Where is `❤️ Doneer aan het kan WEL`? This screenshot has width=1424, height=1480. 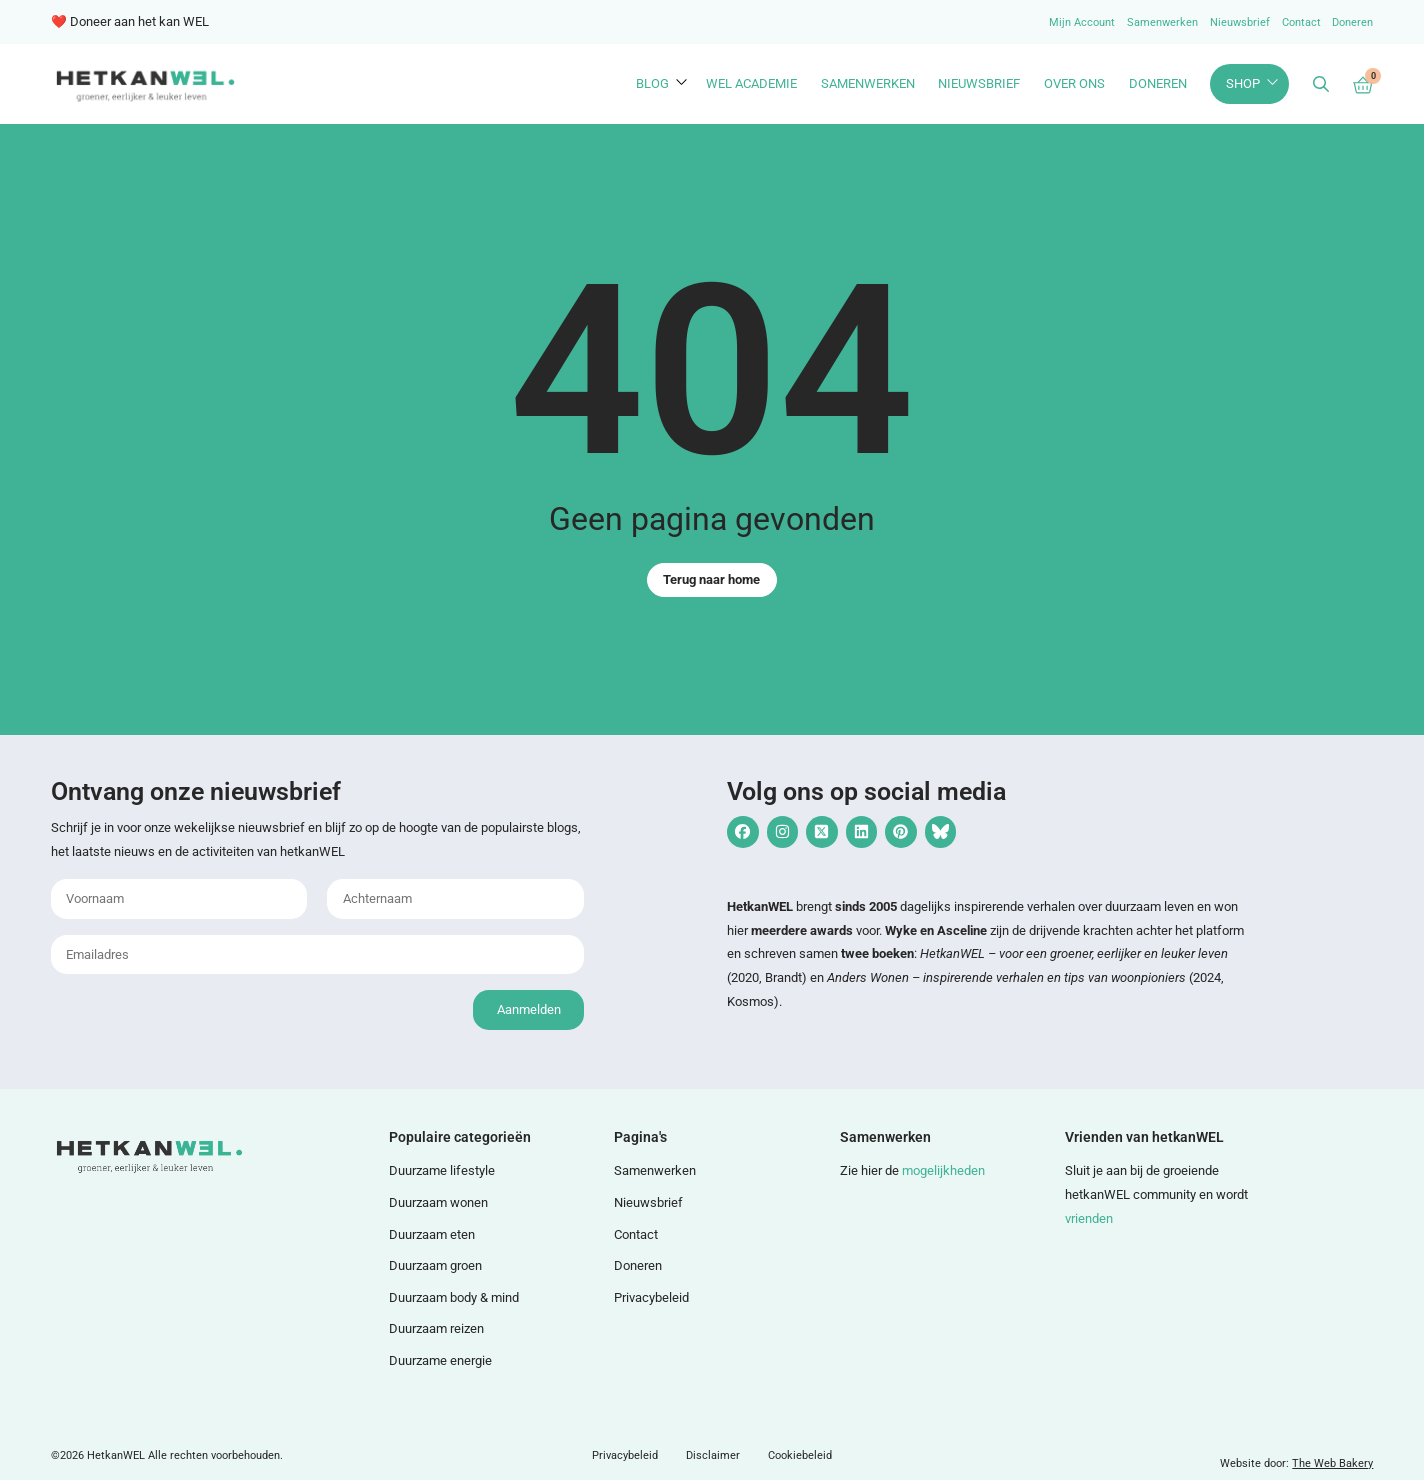 ❤️ Doneer aan het kan WEL is located at coordinates (130, 21).